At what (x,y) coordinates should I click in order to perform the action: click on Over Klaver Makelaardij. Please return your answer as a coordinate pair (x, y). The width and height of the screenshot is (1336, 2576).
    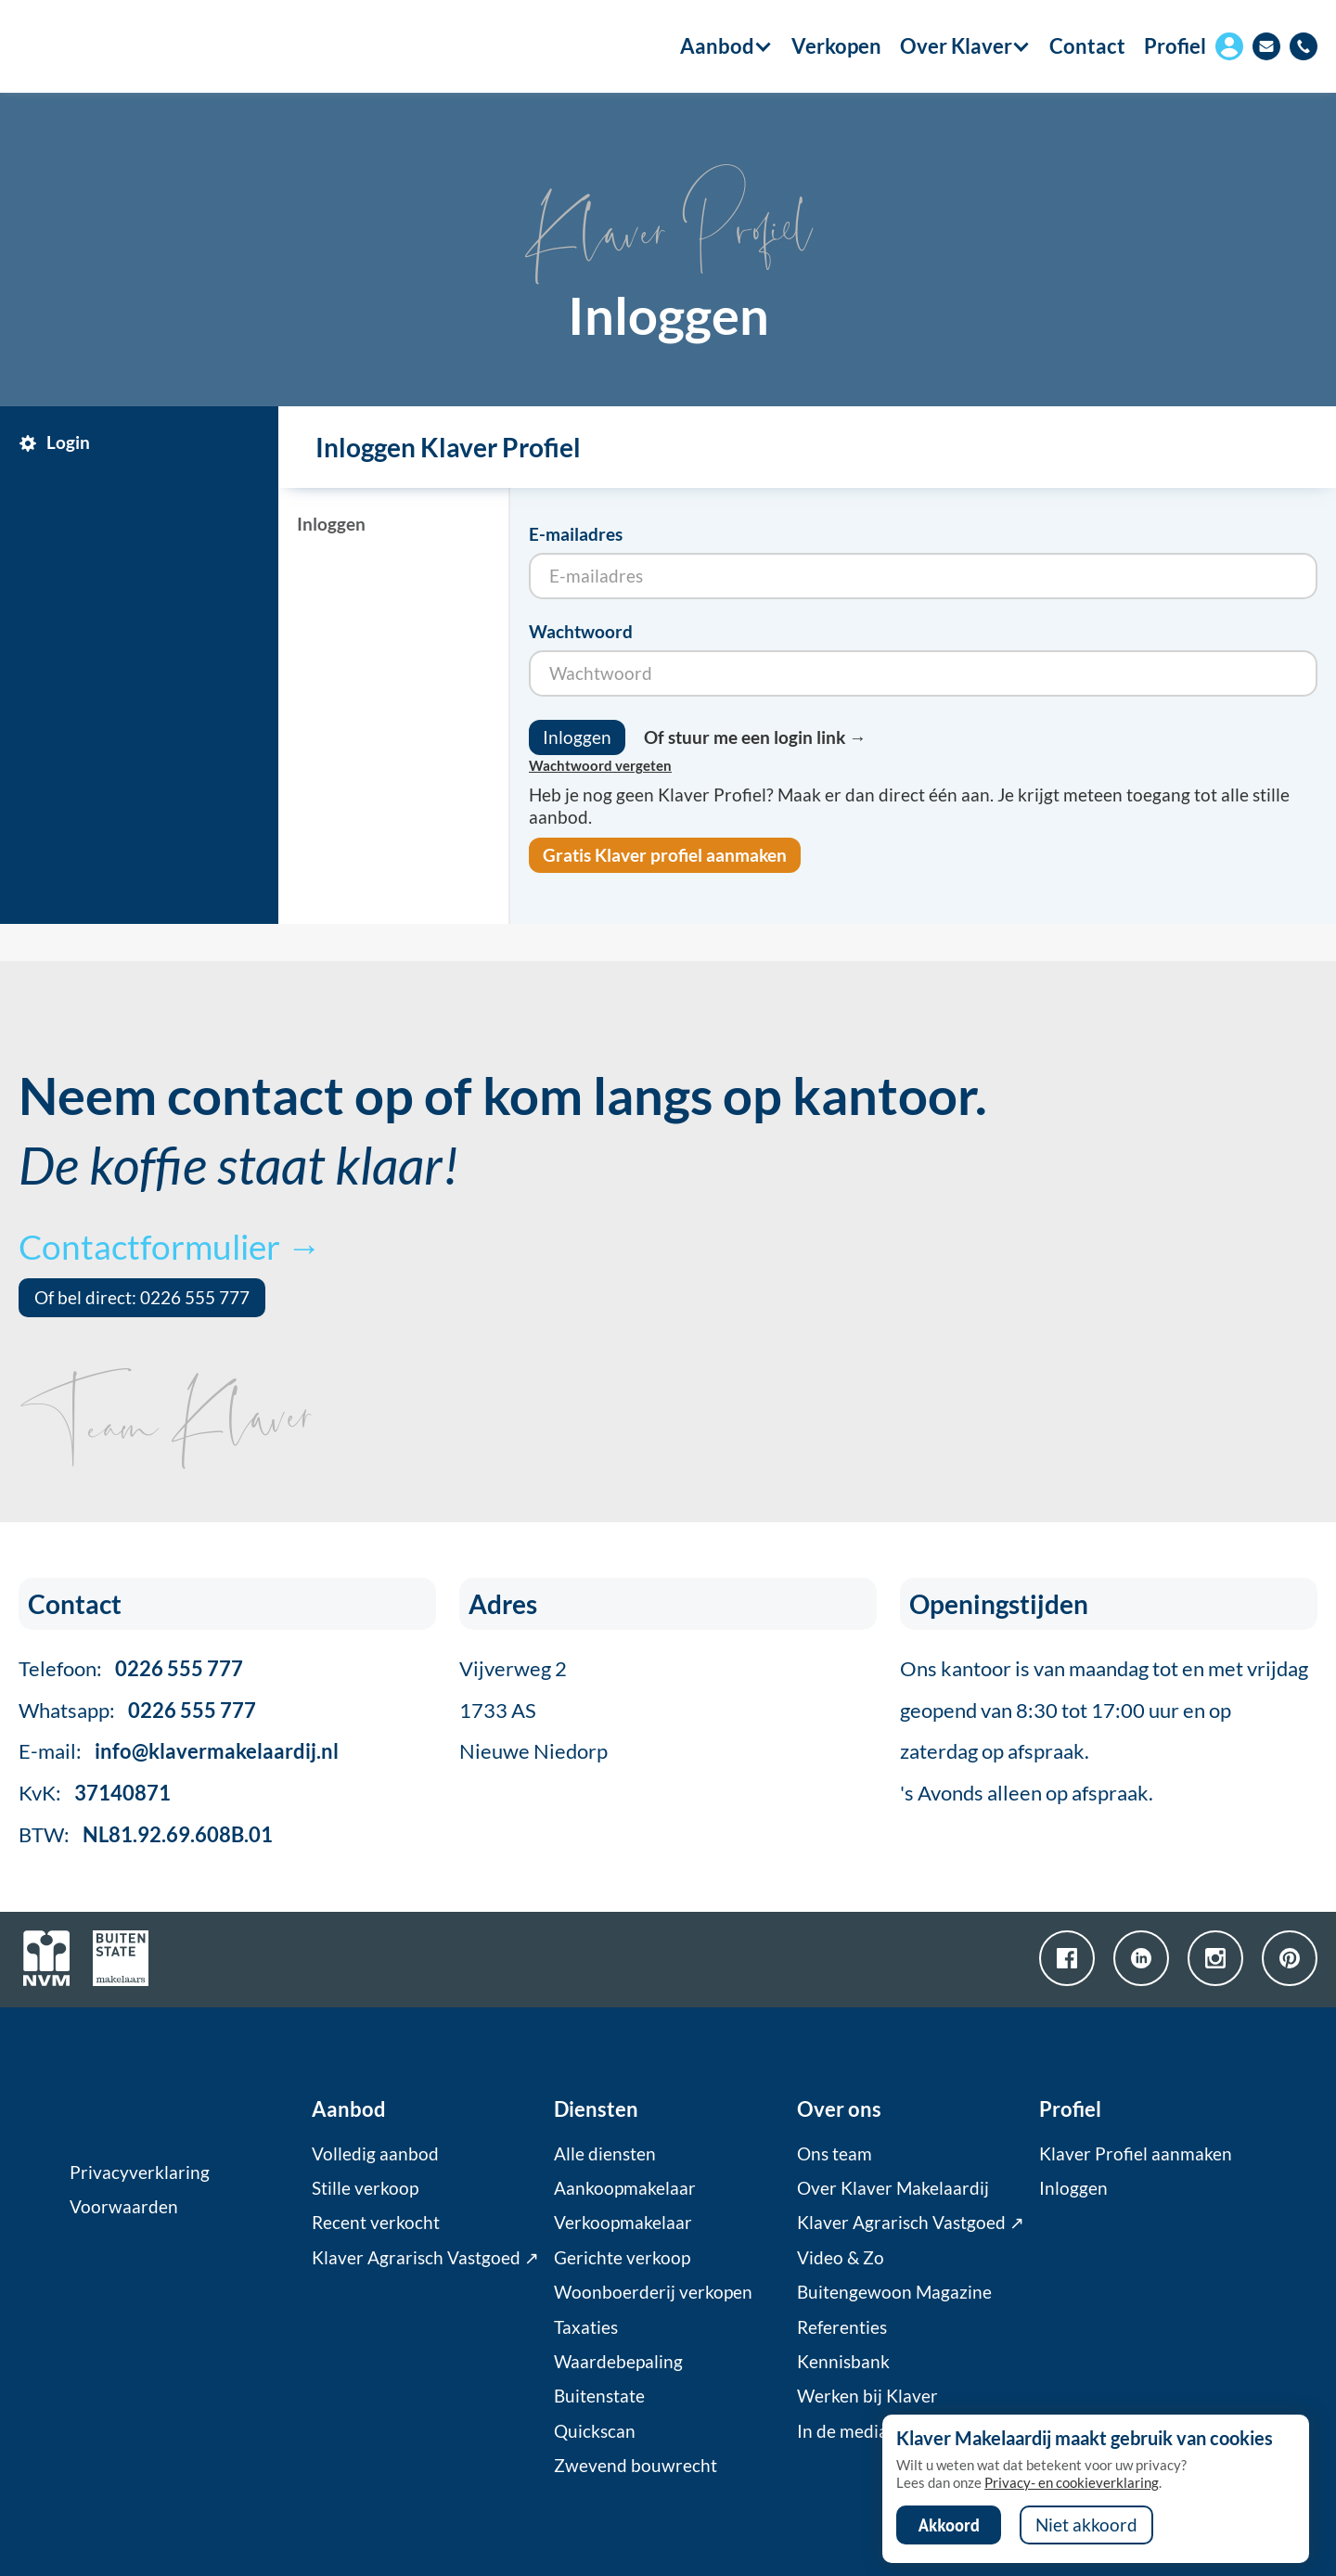
    Looking at the image, I should click on (893, 2188).